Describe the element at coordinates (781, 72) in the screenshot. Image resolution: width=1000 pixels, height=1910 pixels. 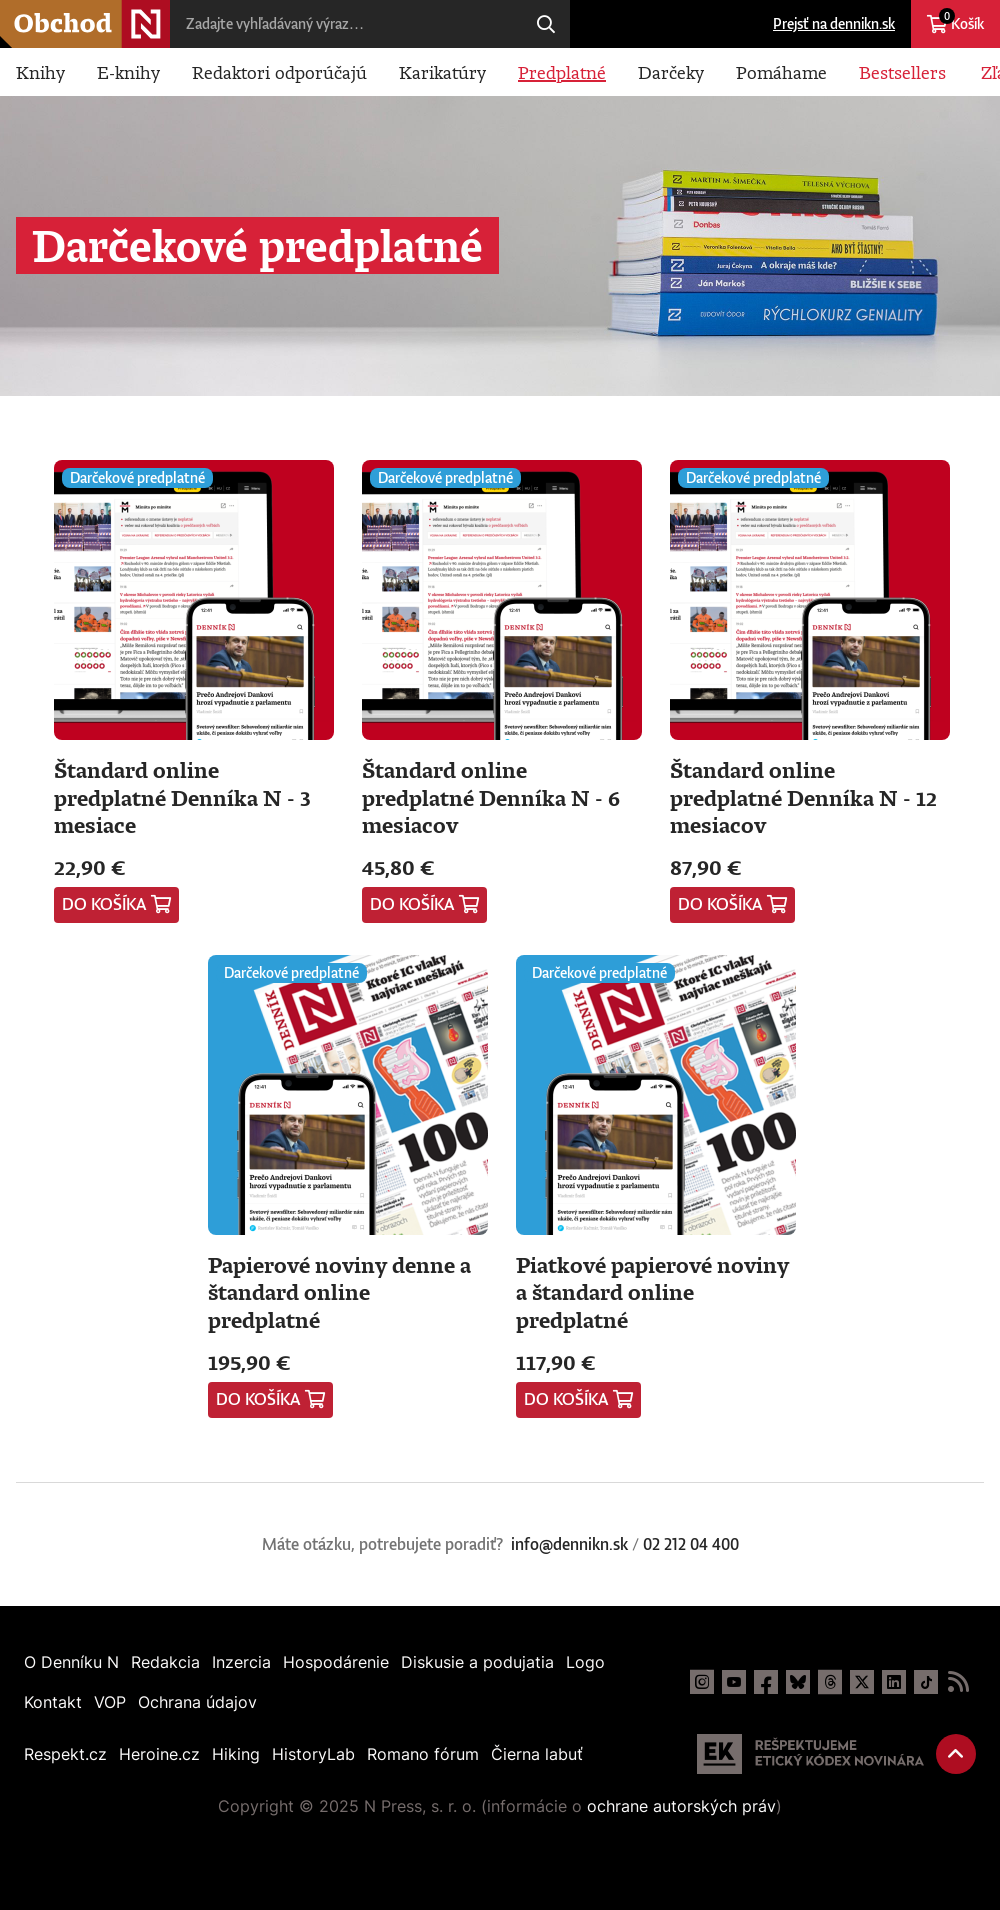
I see `Pomáhame` at that location.